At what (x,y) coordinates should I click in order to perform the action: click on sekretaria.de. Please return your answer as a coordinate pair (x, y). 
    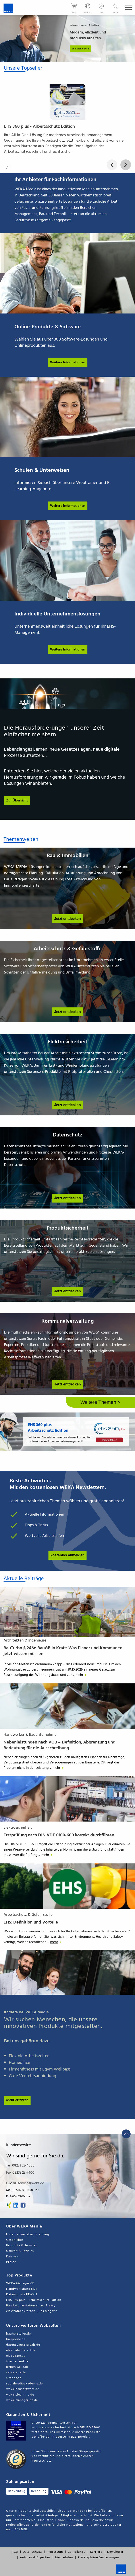
    Looking at the image, I should click on (16, 2372).